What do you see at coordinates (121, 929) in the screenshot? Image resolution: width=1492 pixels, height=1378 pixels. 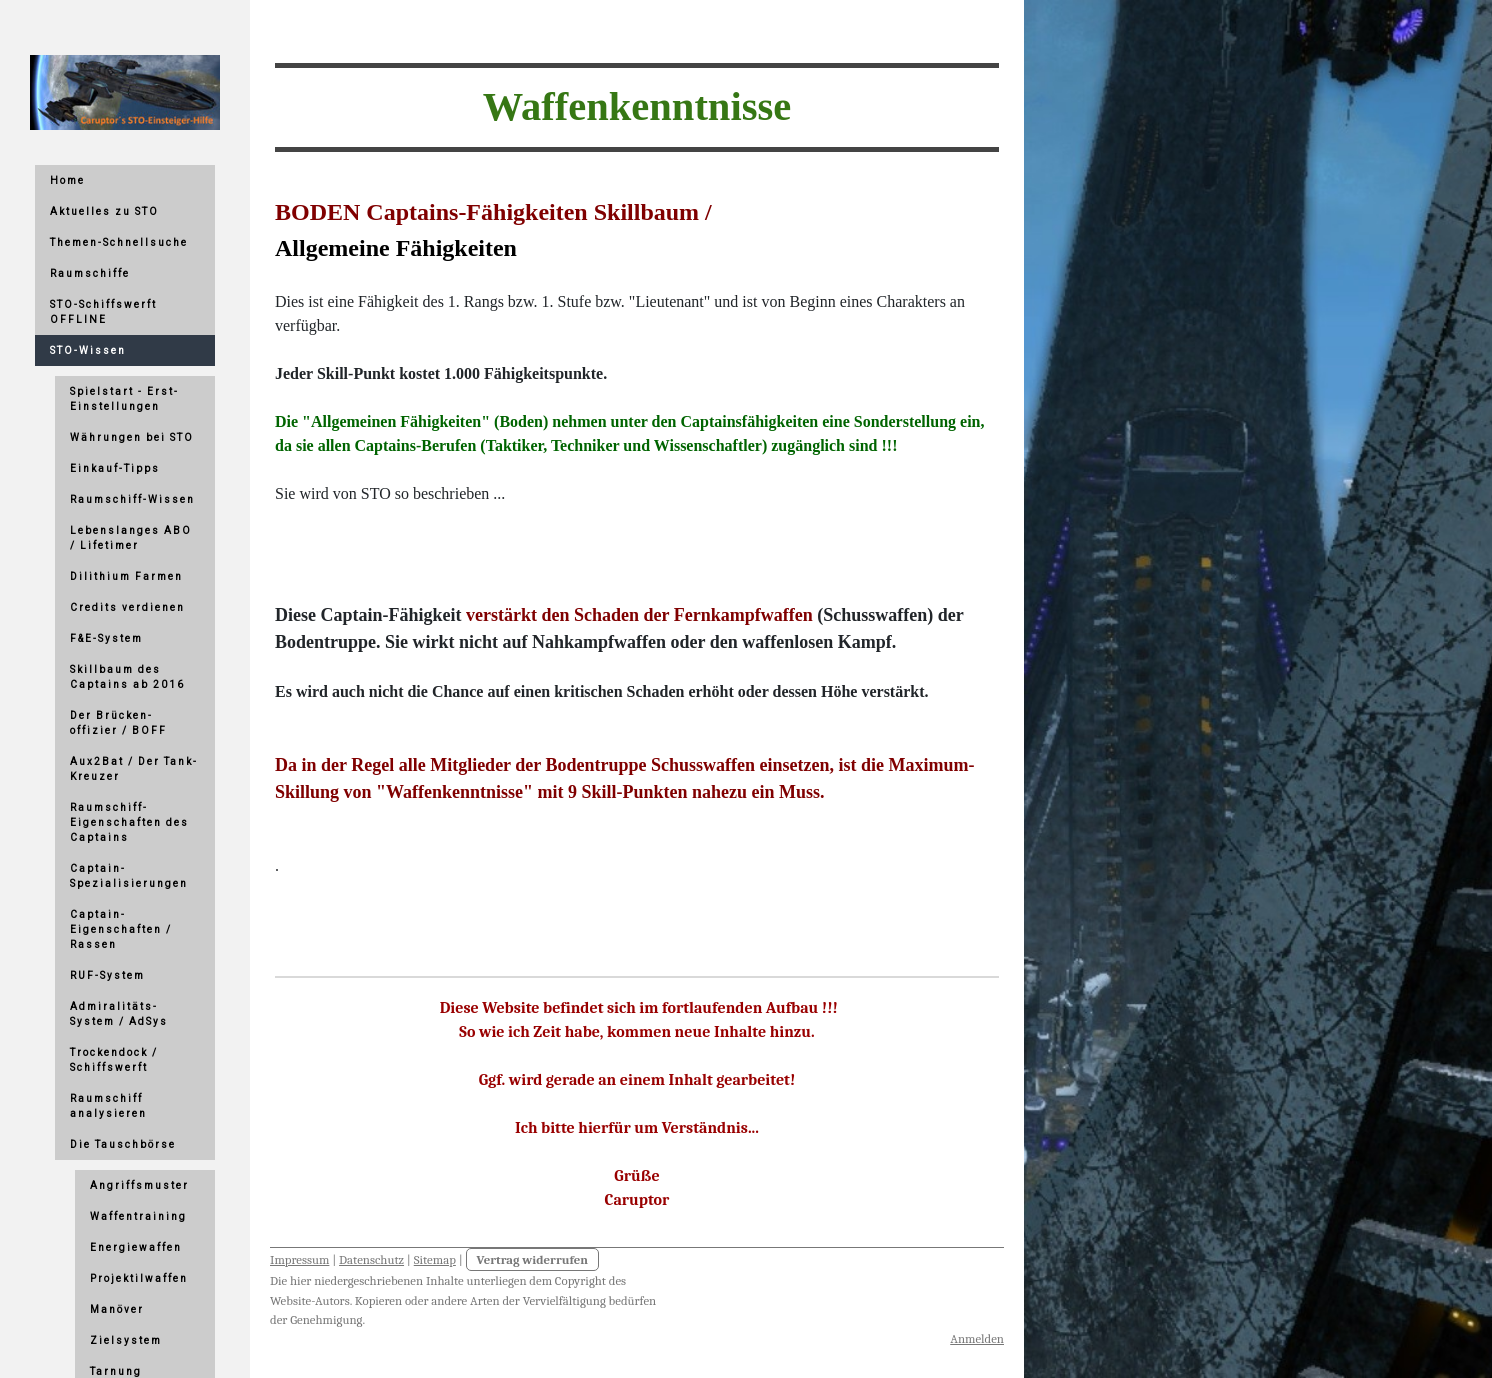 I see `Captain-Eigenschaften / Rassen` at bounding box center [121, 929].